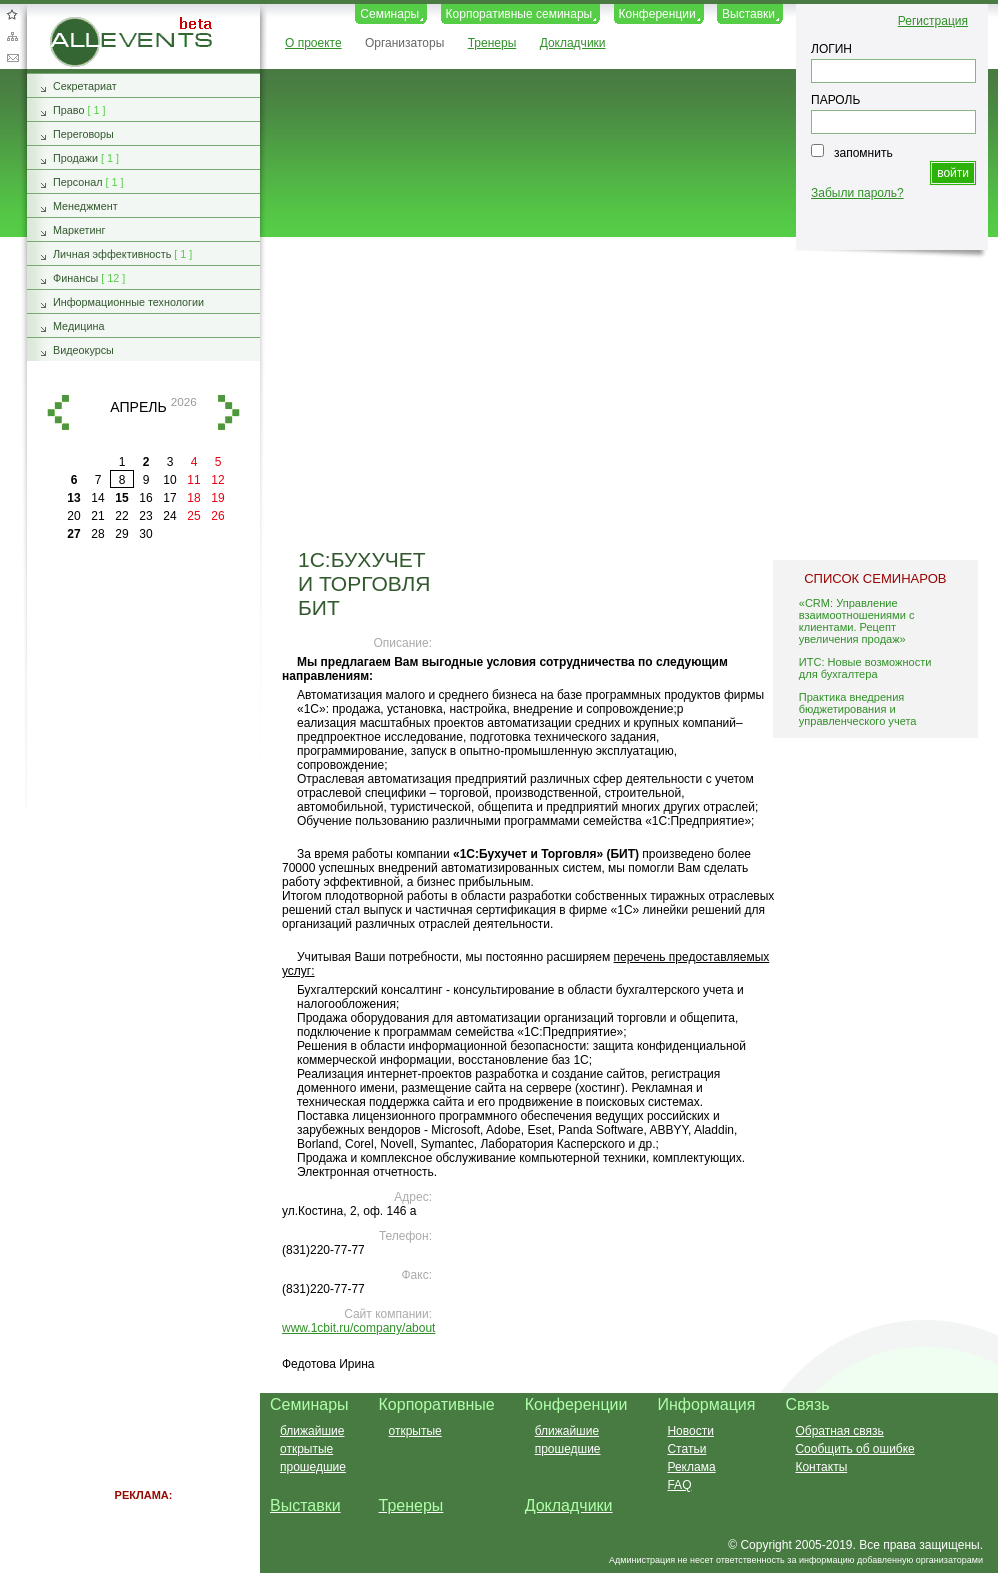 This screenshot has width=998, height=1573. I want to click on FAQ, so click(679, 1485).